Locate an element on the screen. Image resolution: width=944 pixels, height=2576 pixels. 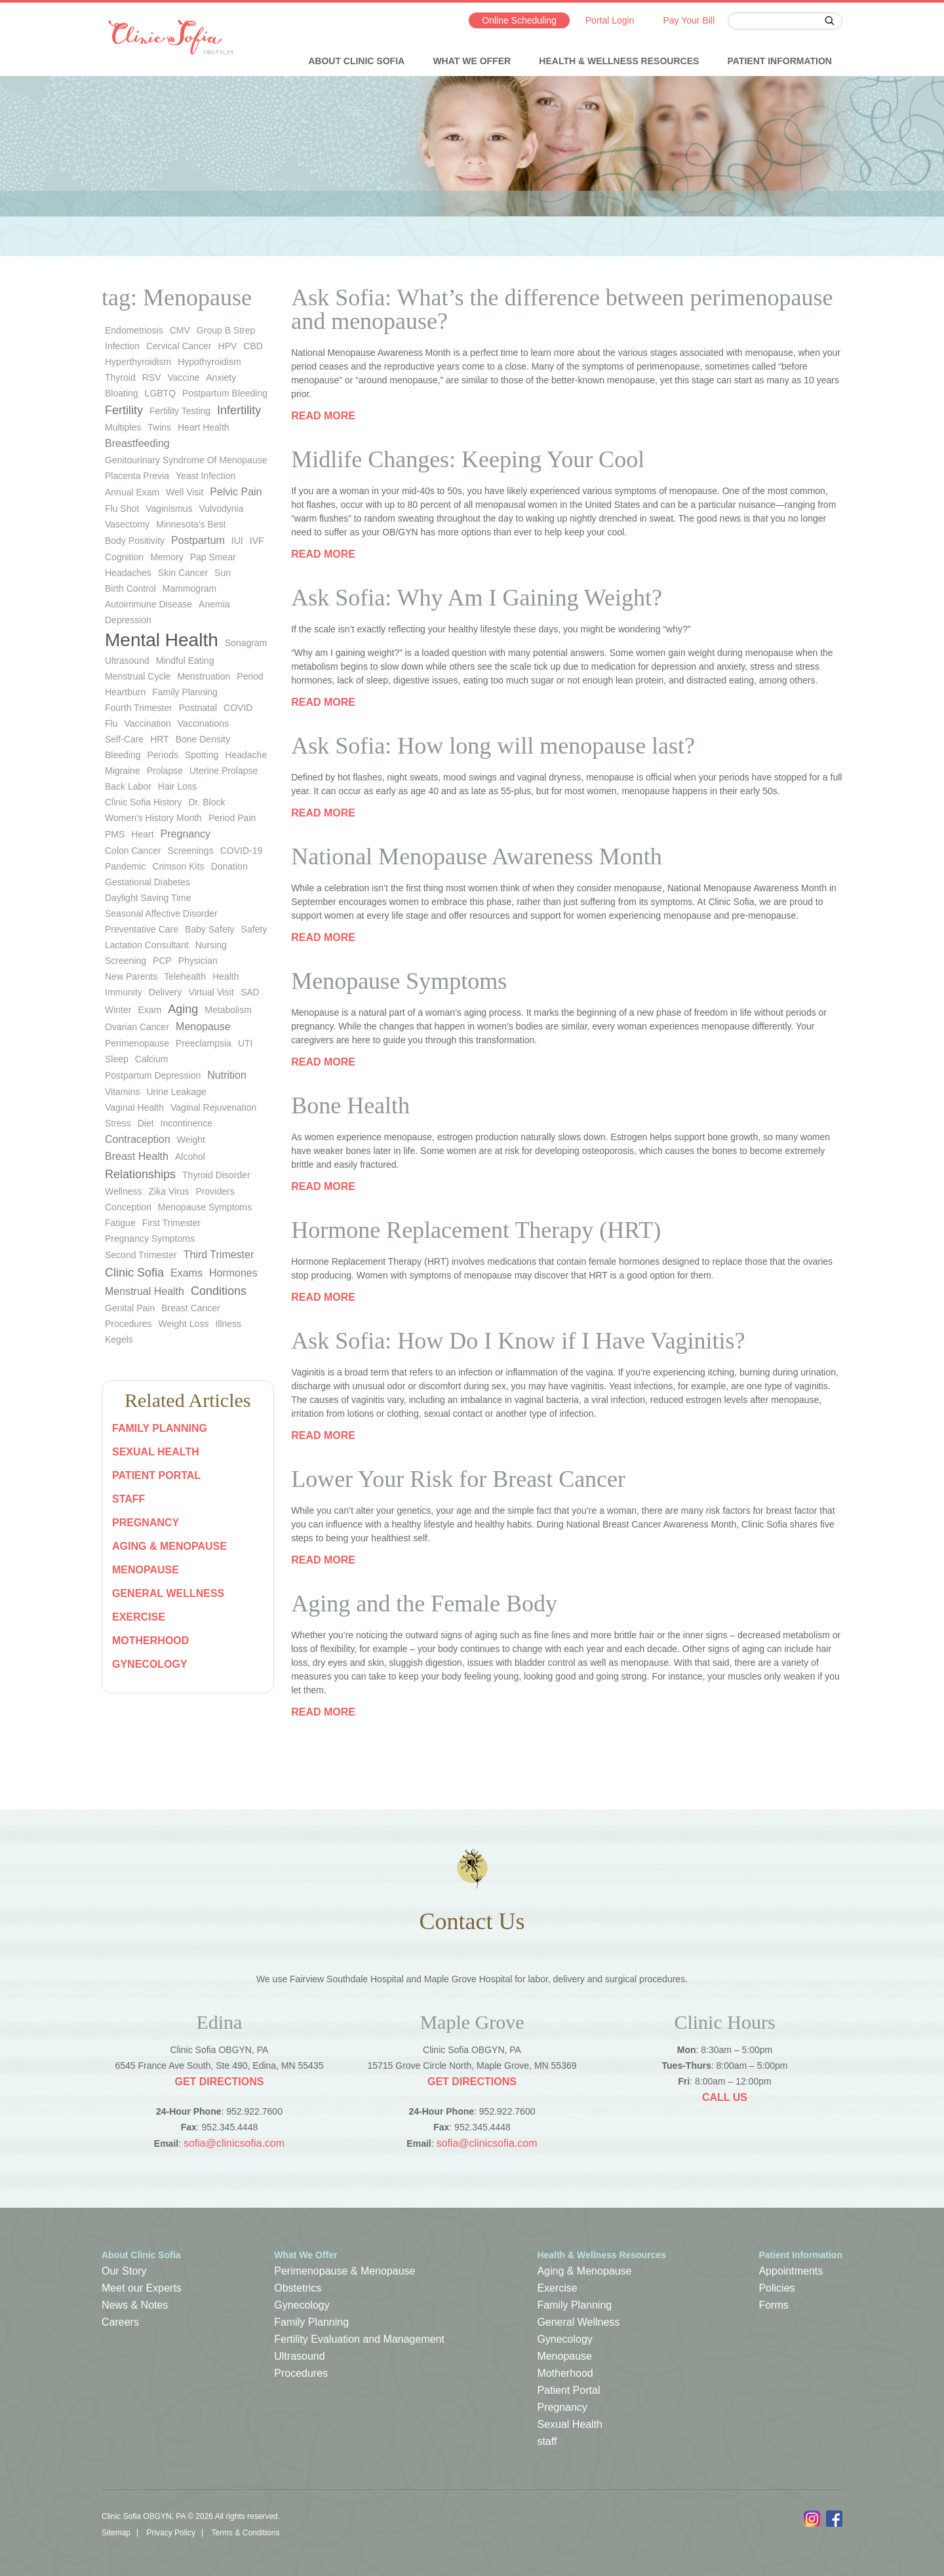
period pain is located at coordinates (232, 818).